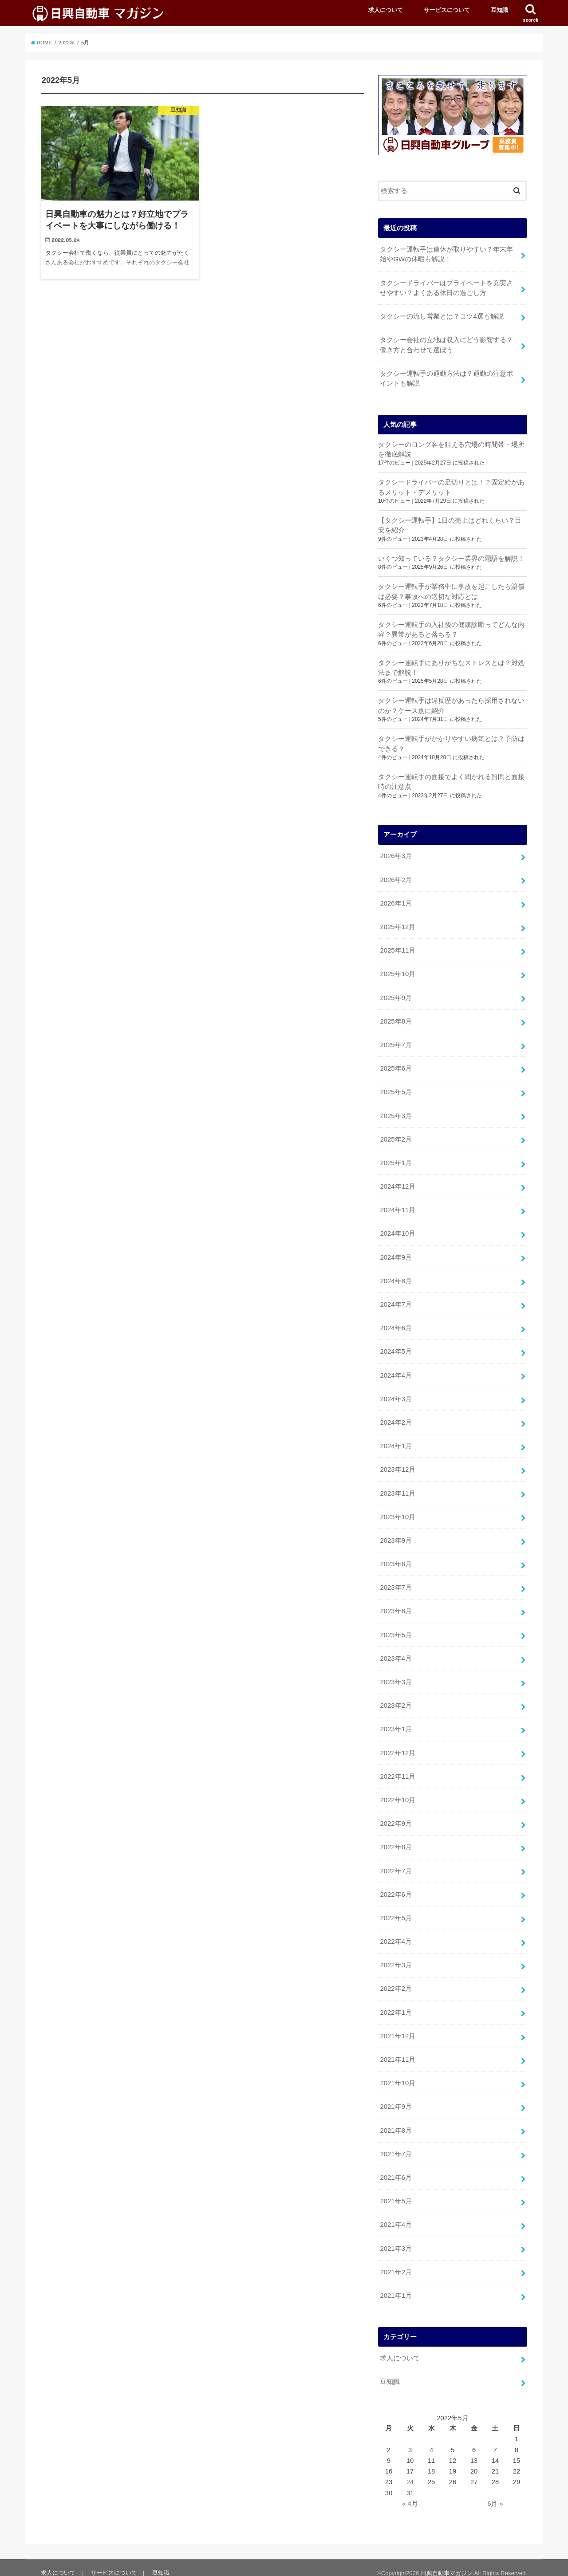 Image resolution: width=568 pixels, height=2576 pixels. Describe the element at coordinates (395, 853) in the screenshot. I see `2026年3月` at that location.